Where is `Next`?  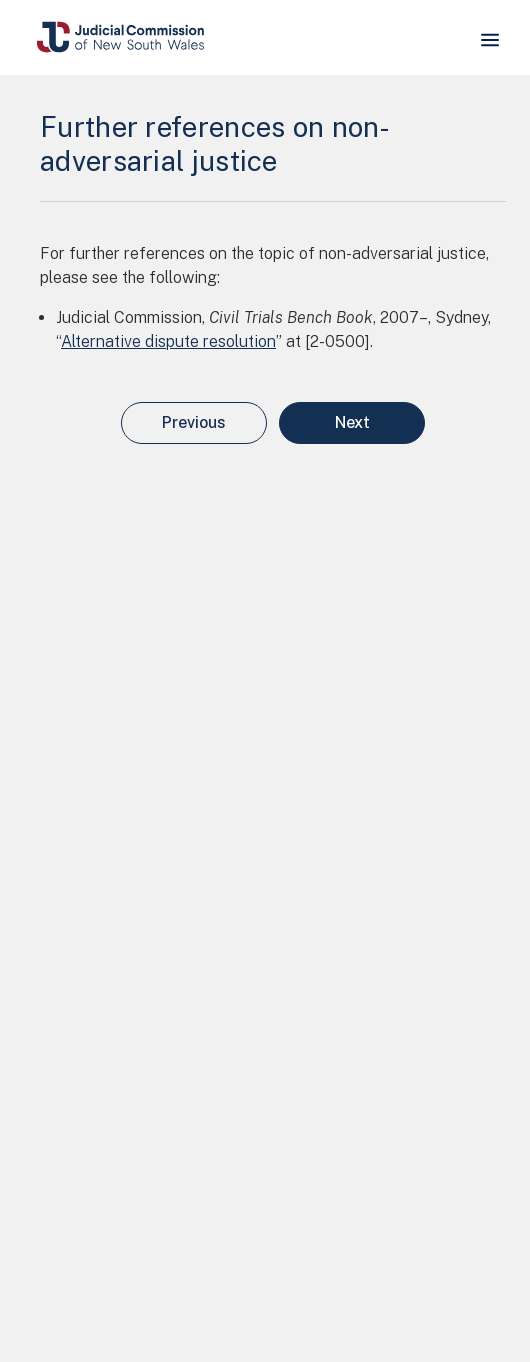 Next is located at coordinates (352, 422).